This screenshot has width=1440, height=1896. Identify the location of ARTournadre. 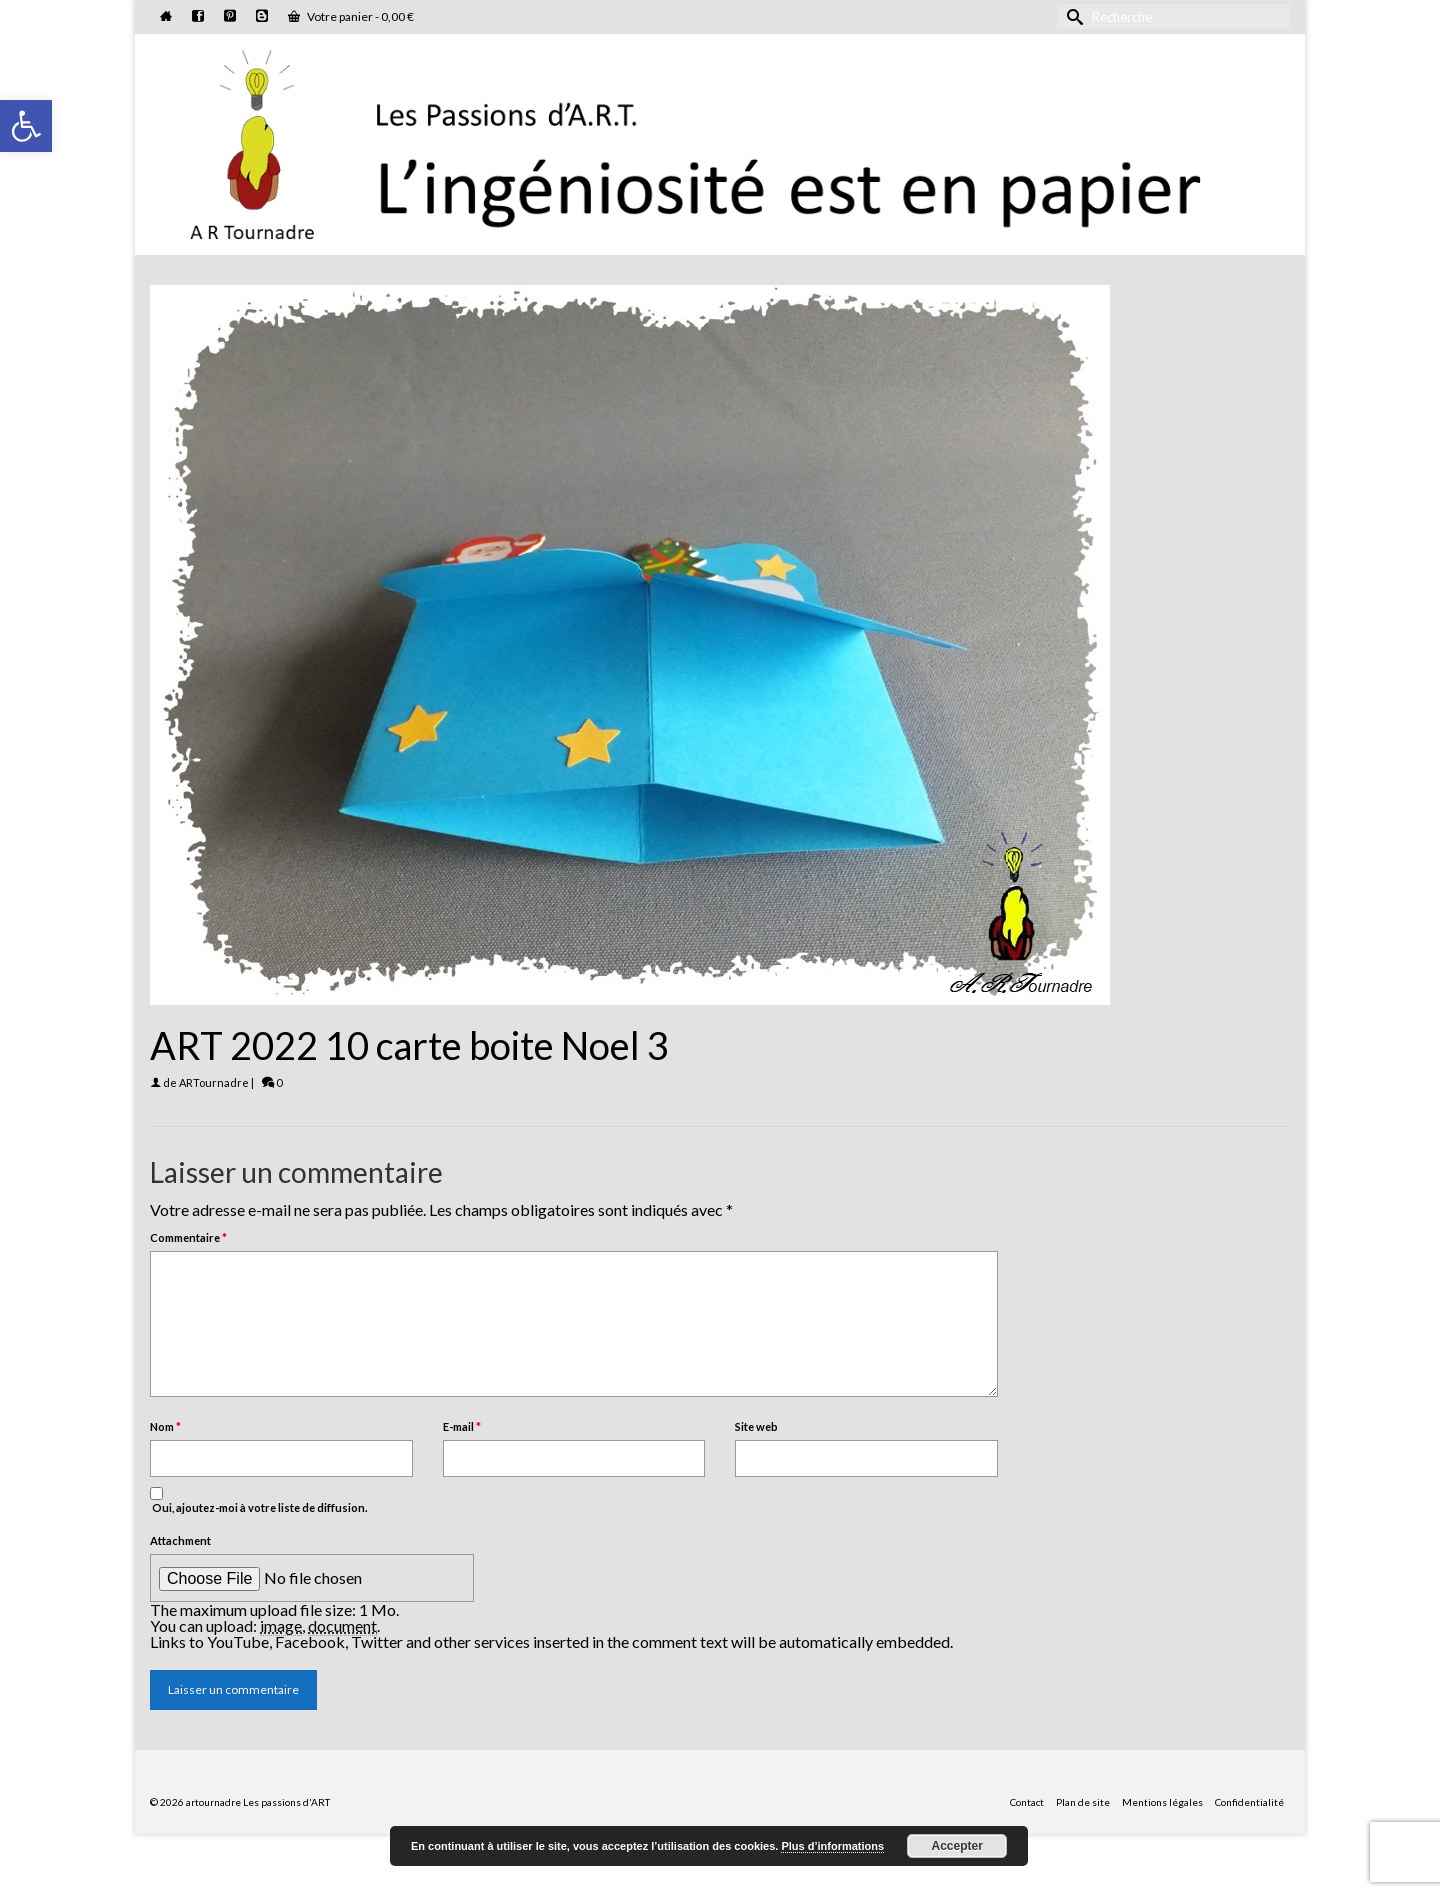
(214, 1082).